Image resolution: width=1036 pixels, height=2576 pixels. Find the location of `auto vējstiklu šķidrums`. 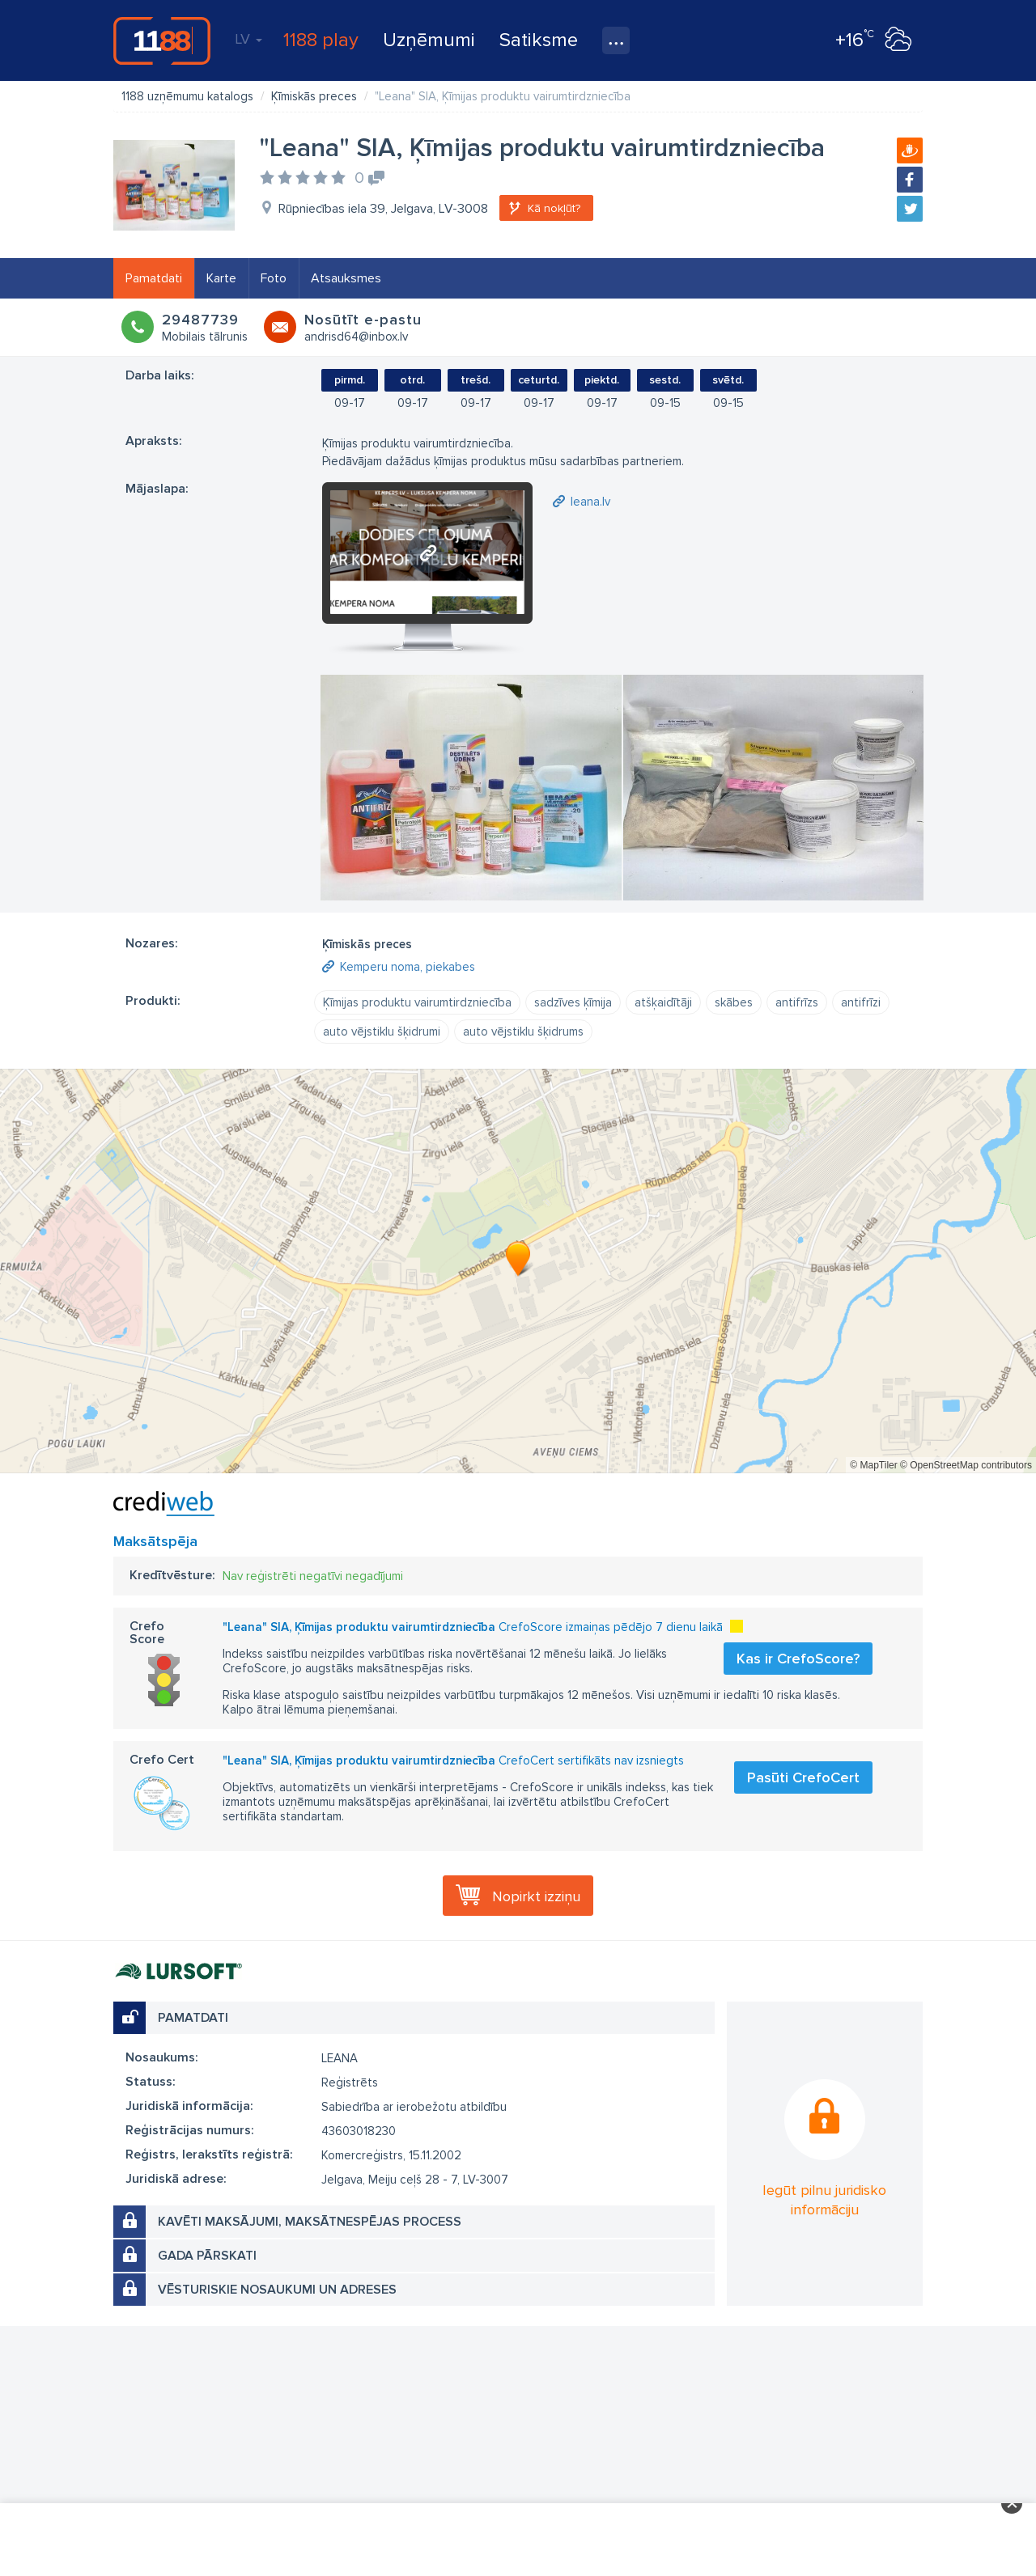

auto vējstiklu šķidrums is located at coordinates (523, 1031).